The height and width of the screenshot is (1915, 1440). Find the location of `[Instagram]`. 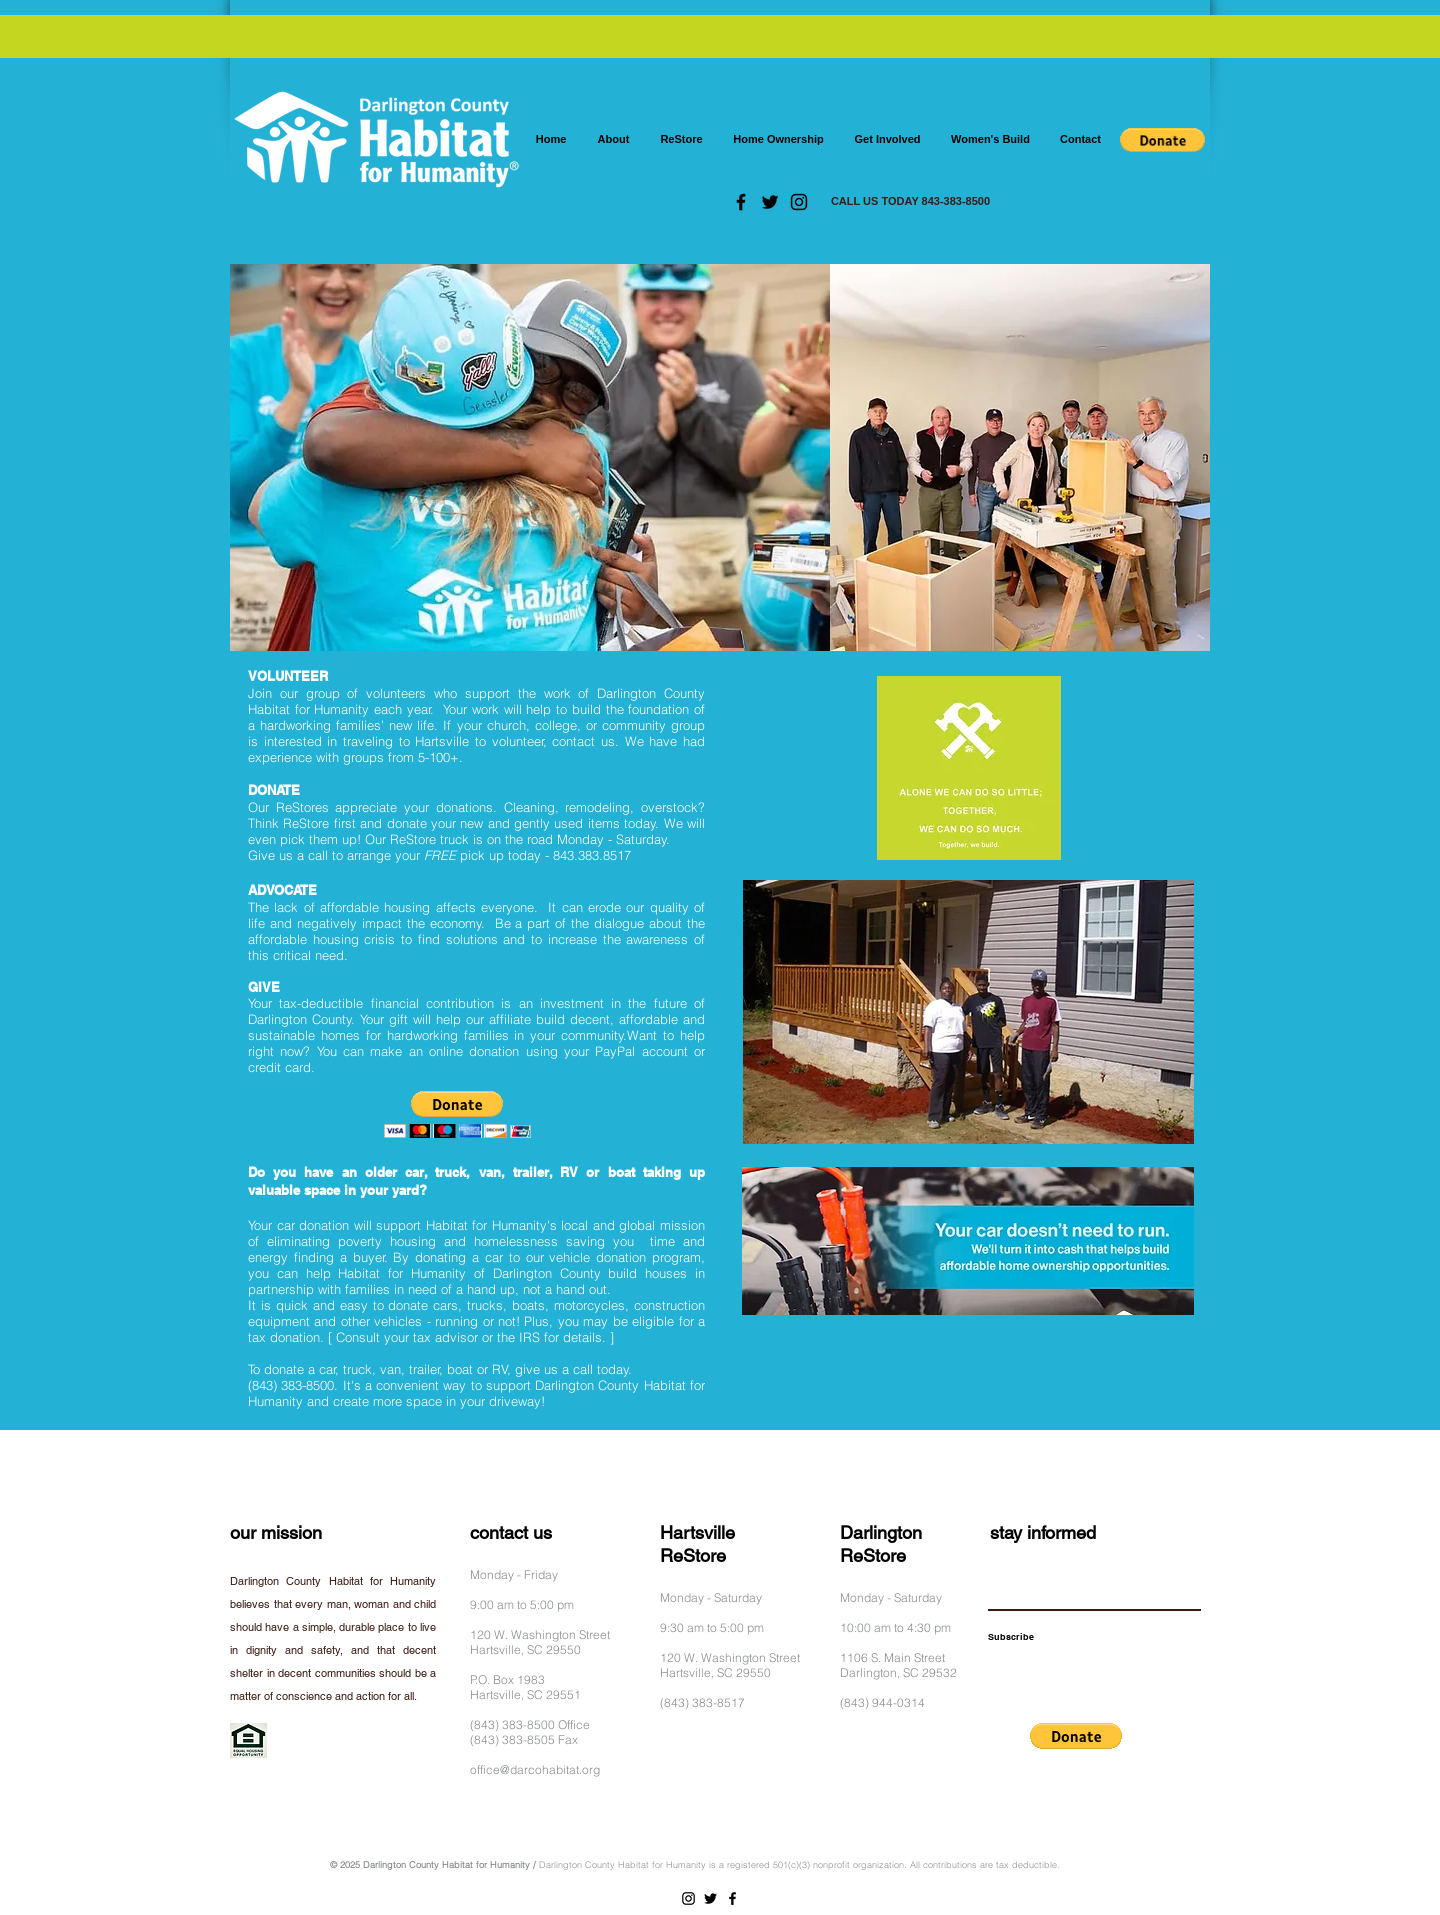

[Instagram] is located at coordinates (799, 202).